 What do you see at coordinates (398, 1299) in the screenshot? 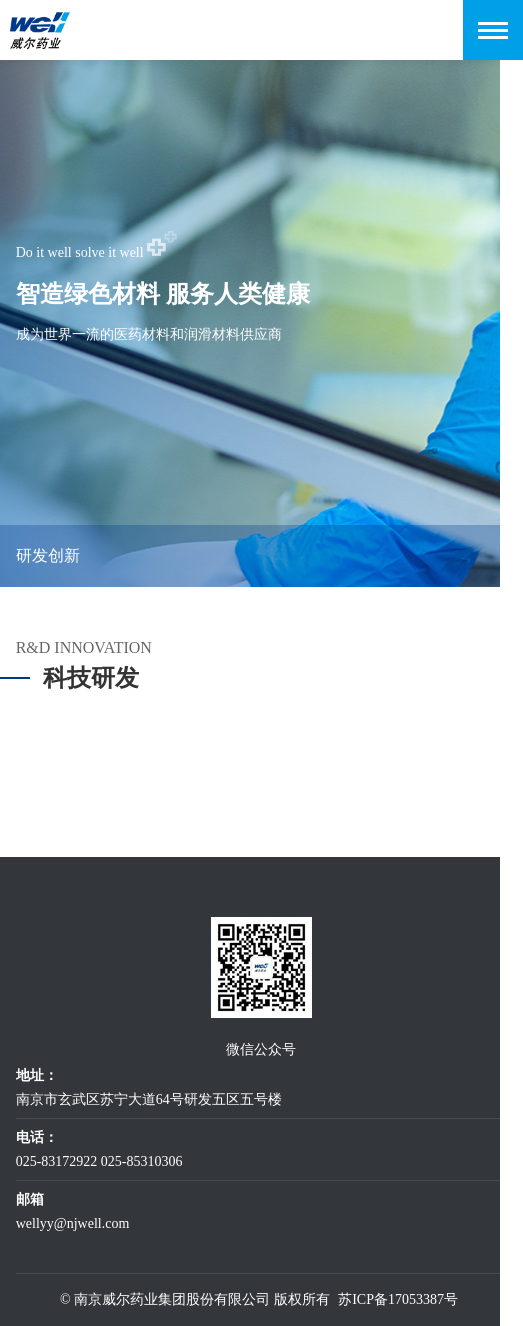
I see `苏ICP备17053387号` at bounding box center [398, 1299].